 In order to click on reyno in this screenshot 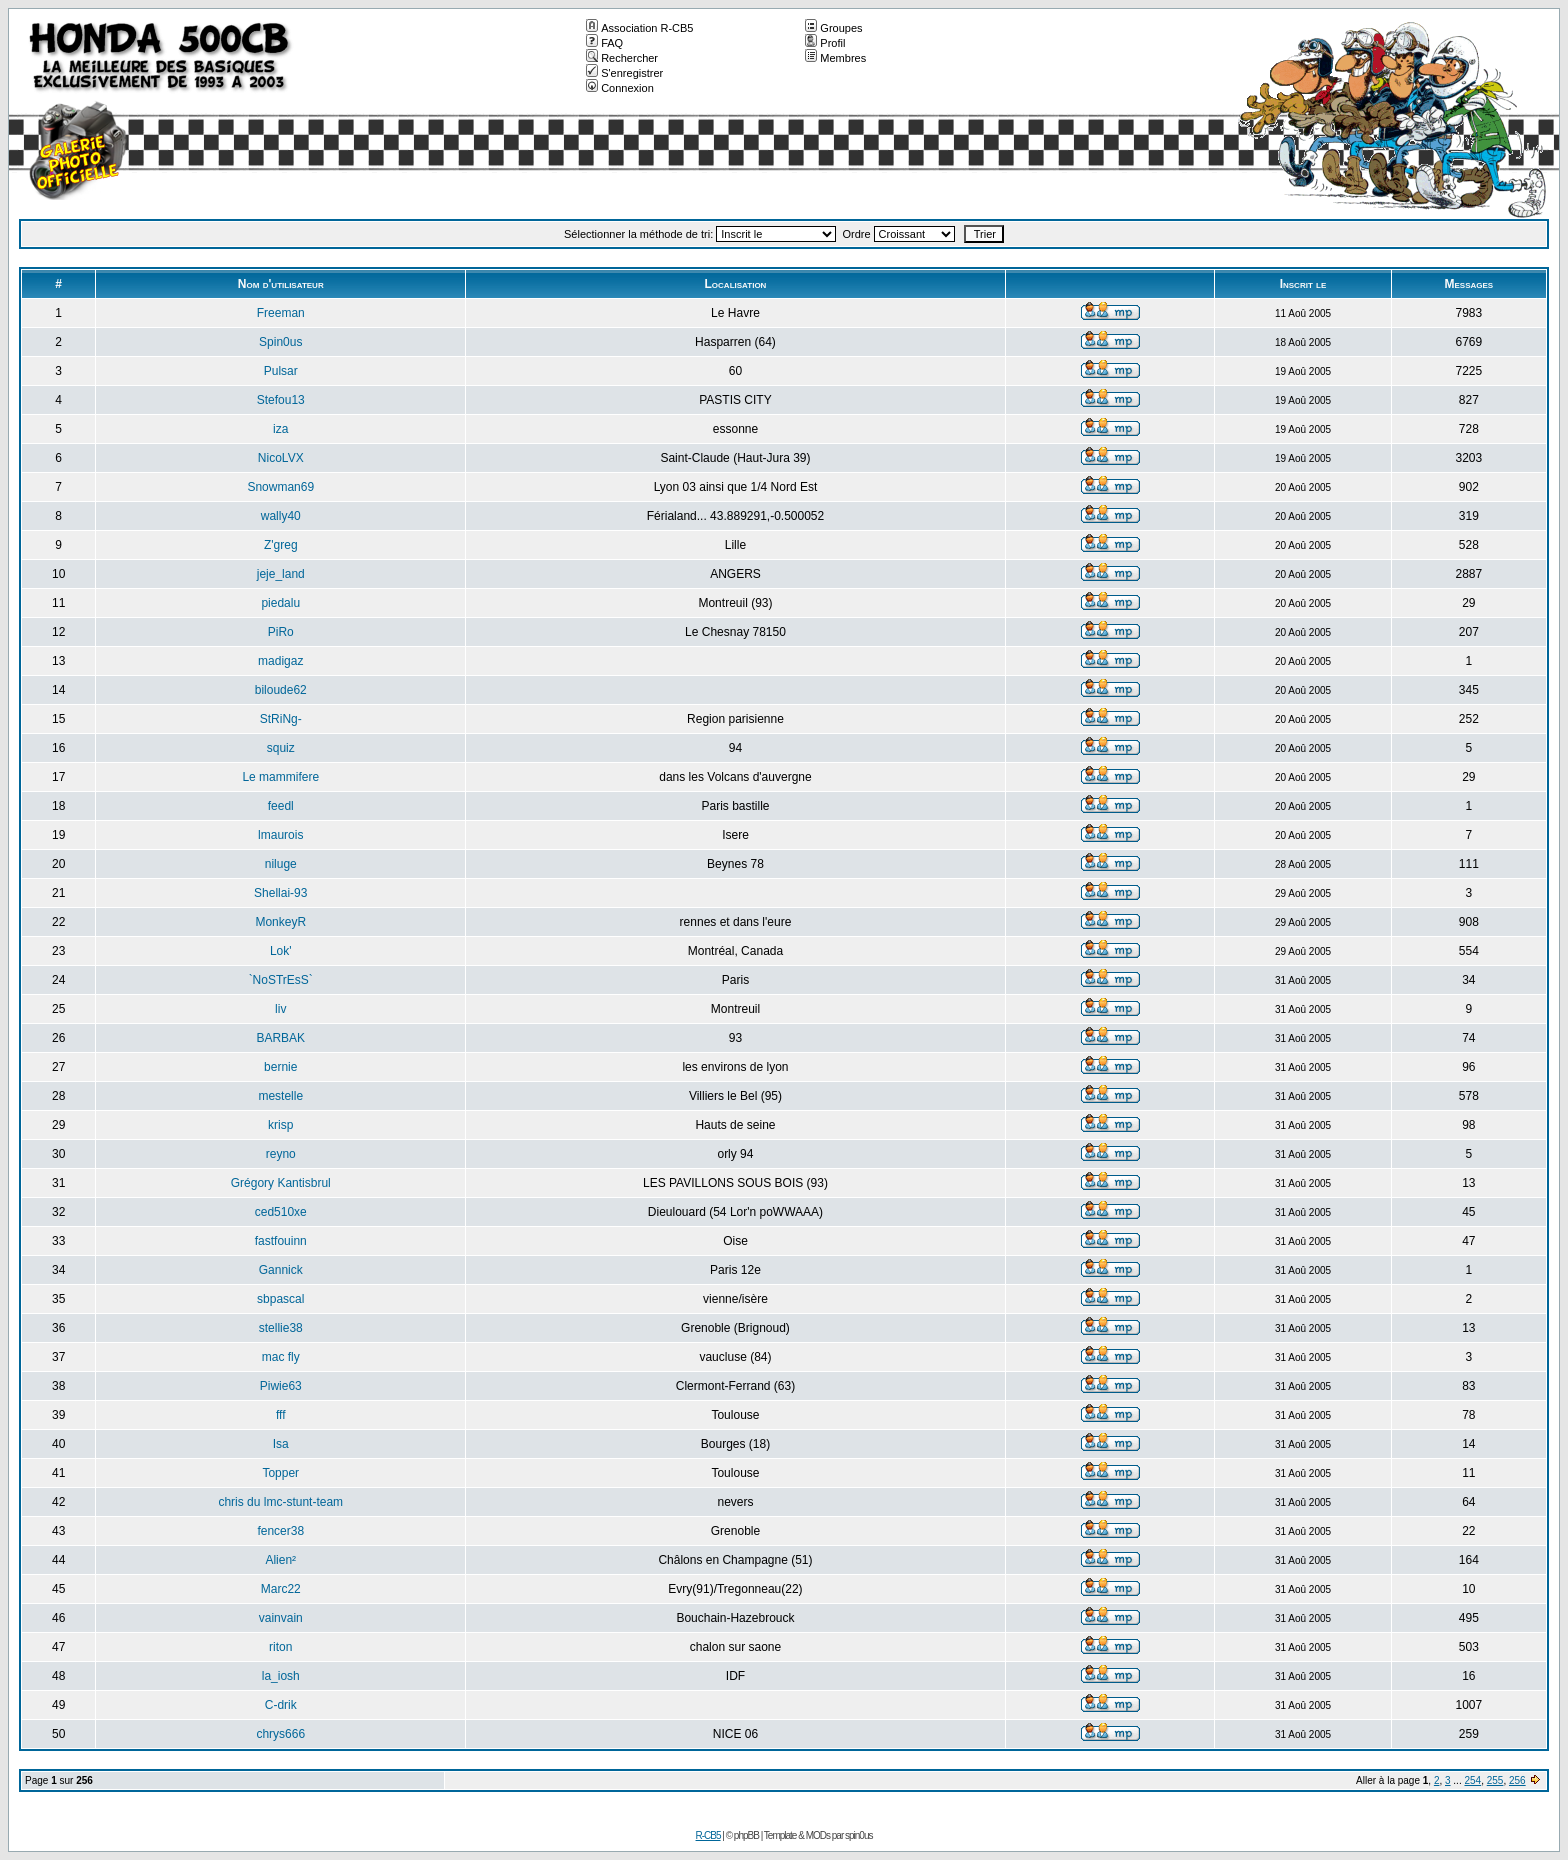, I will do `click(281, 1154)`.